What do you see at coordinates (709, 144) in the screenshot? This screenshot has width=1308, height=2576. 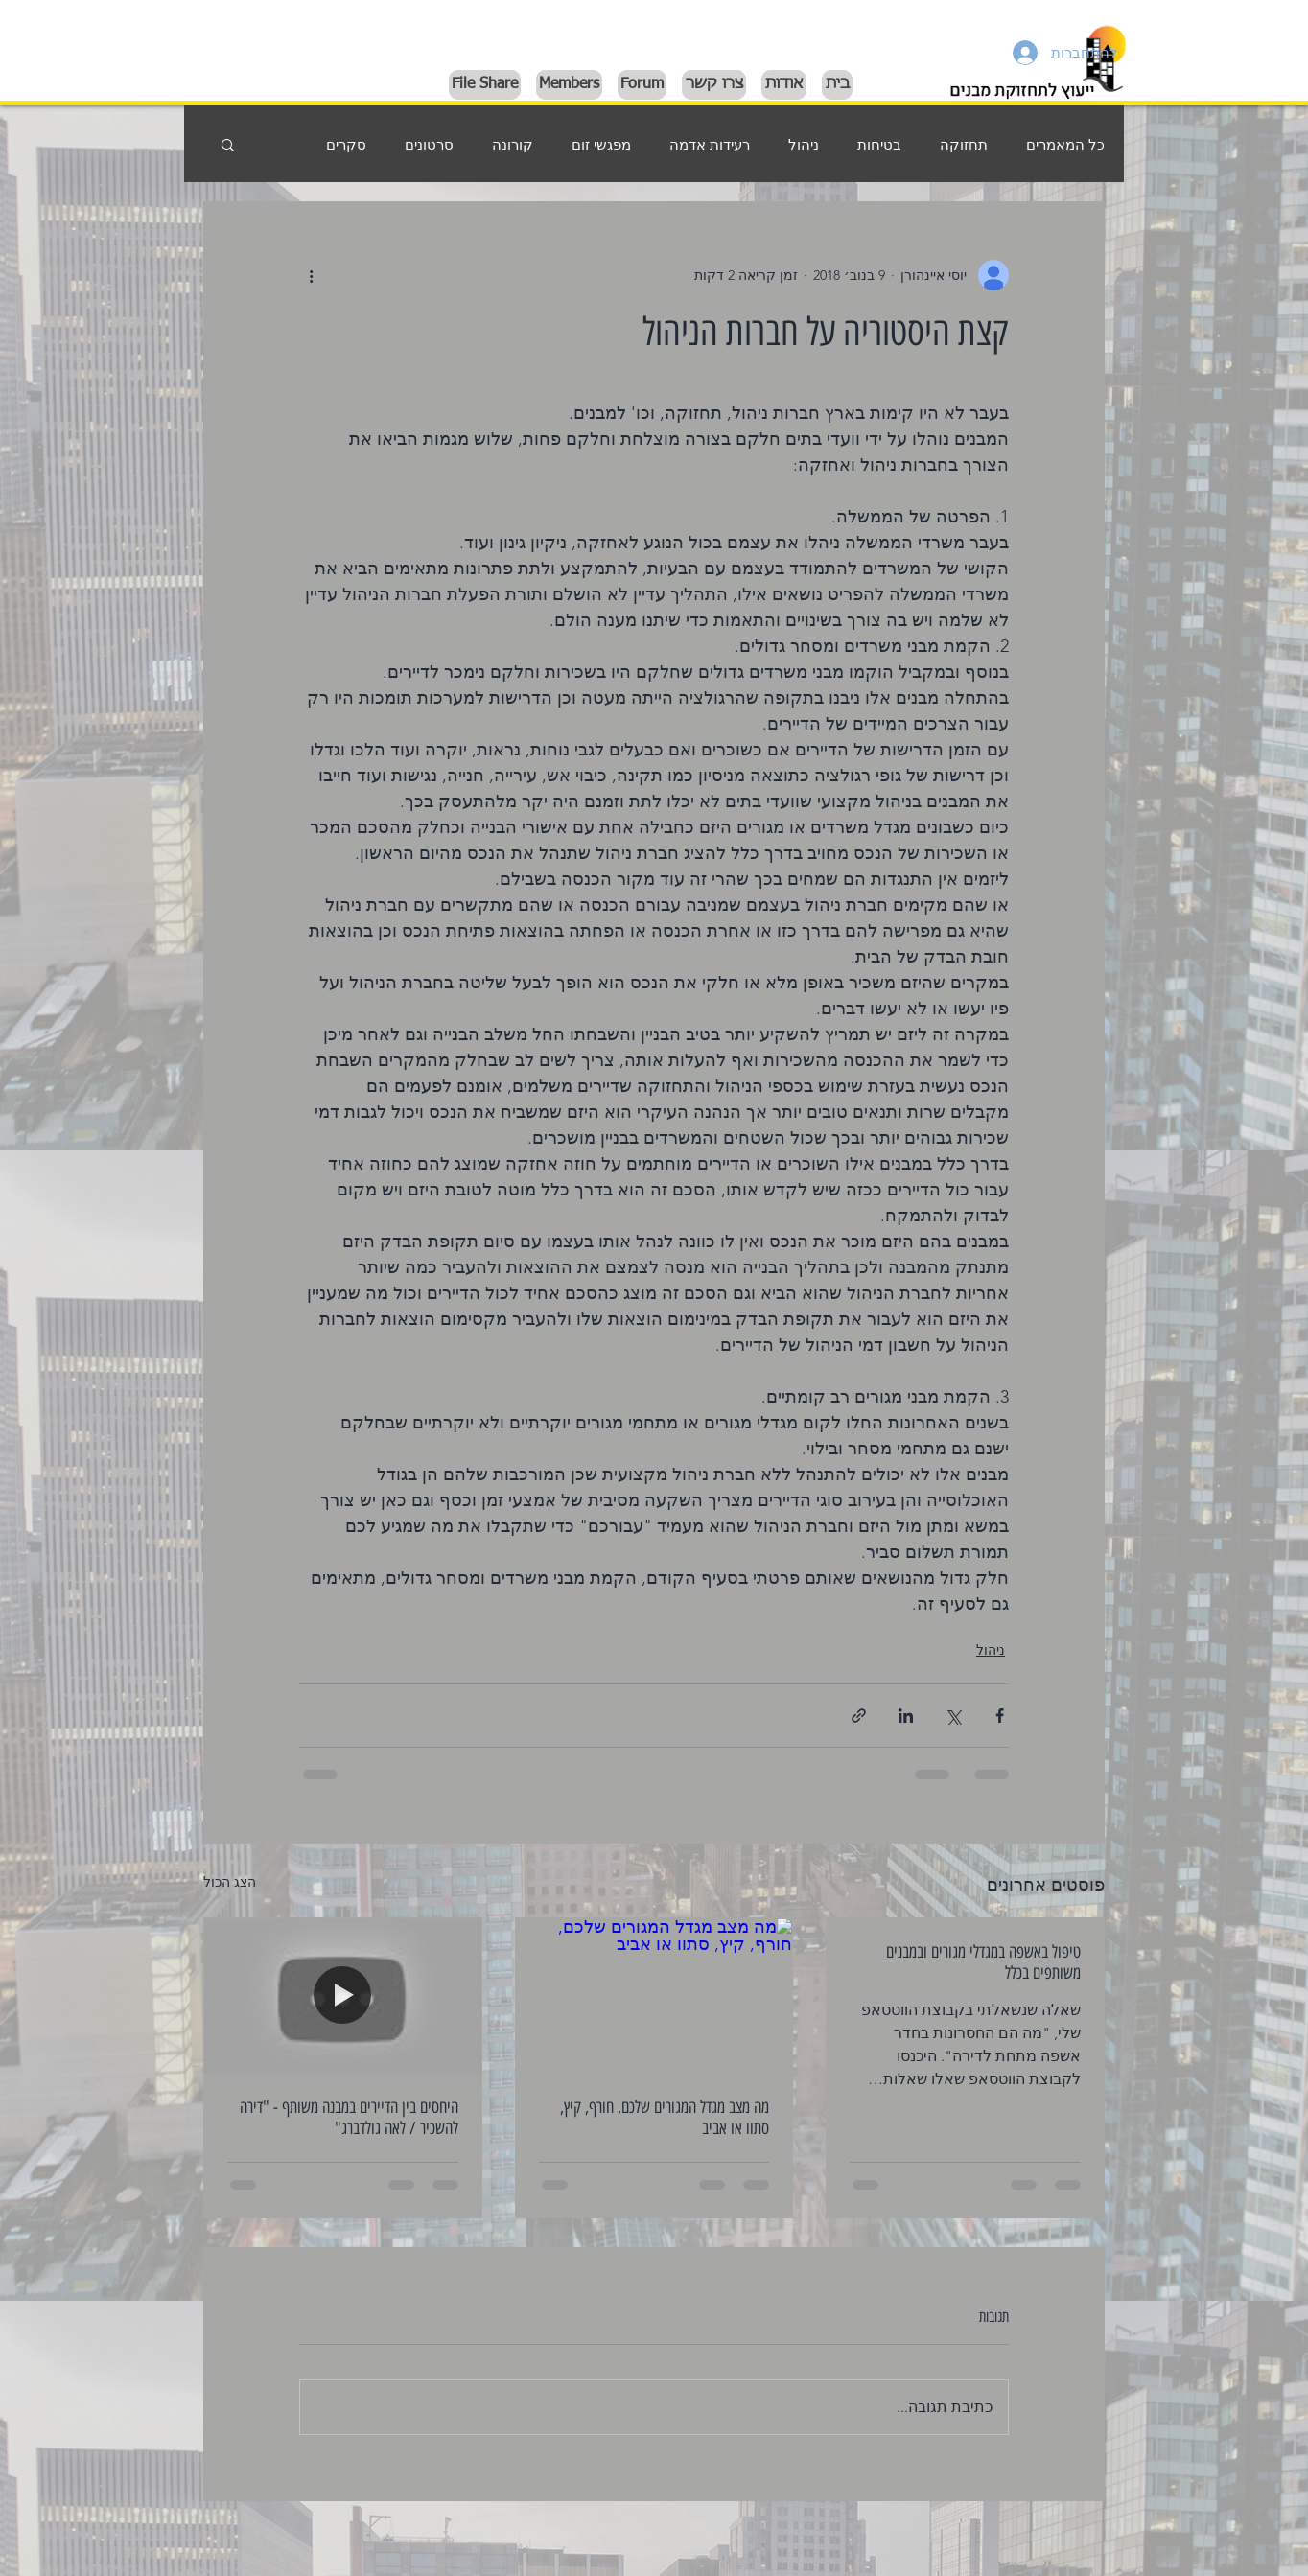 I see `רעידות אדמה` at bounding box center [709, 144].